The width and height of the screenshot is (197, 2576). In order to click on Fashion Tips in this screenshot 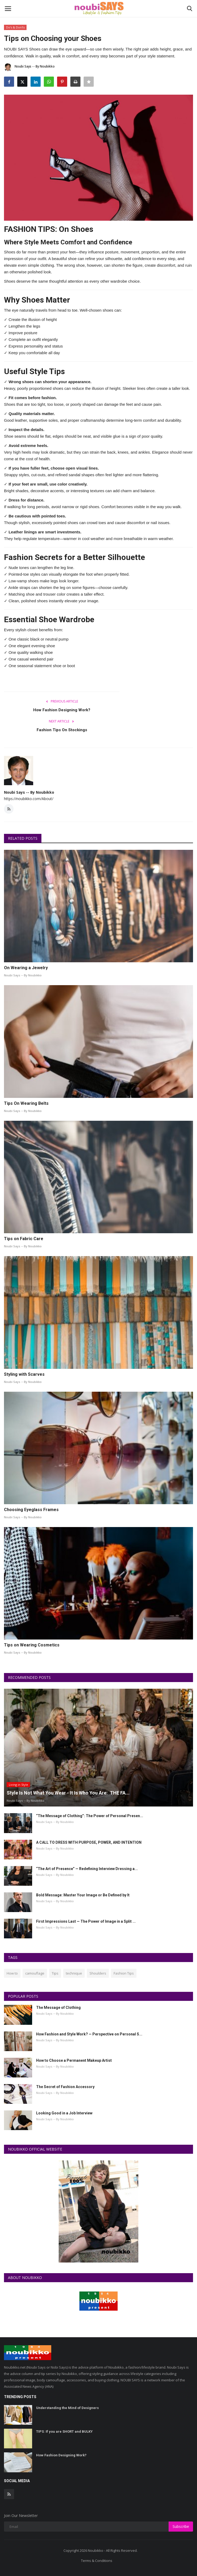, I will do `click(124, 1973)`.